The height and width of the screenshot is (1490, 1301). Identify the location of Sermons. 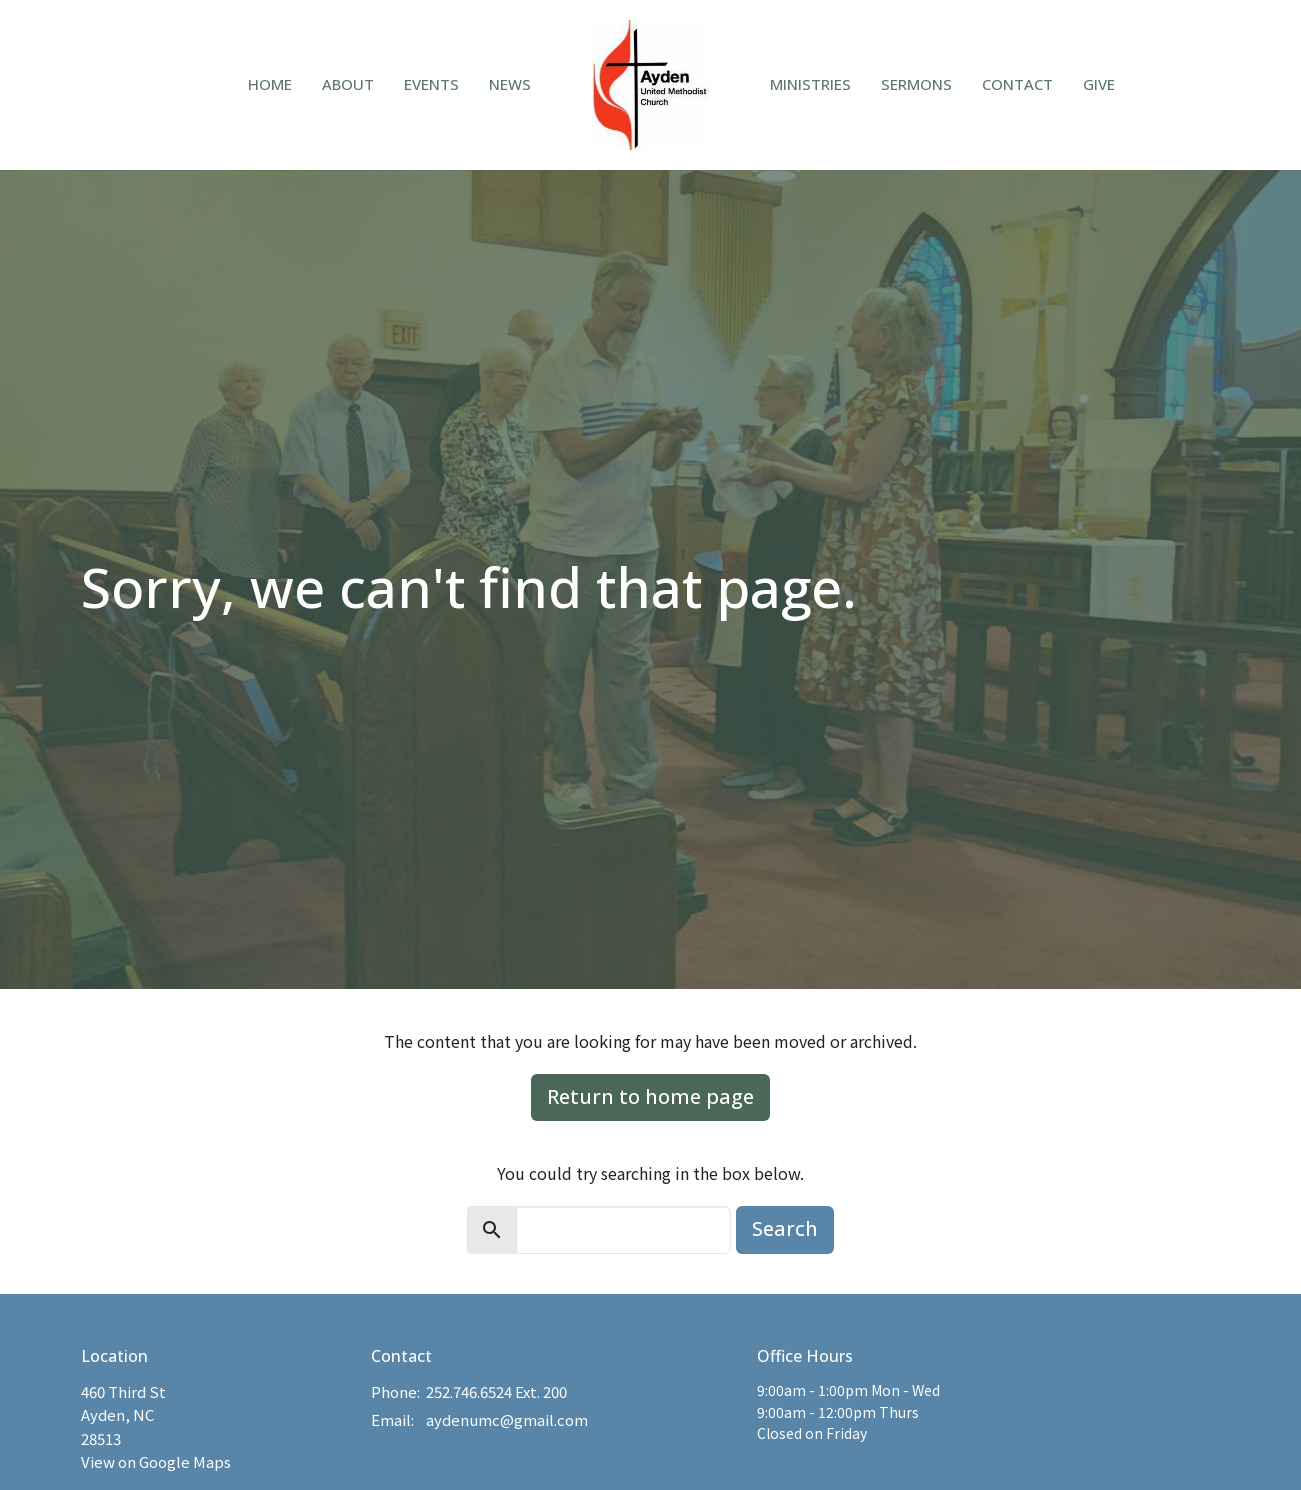
(916, 84).